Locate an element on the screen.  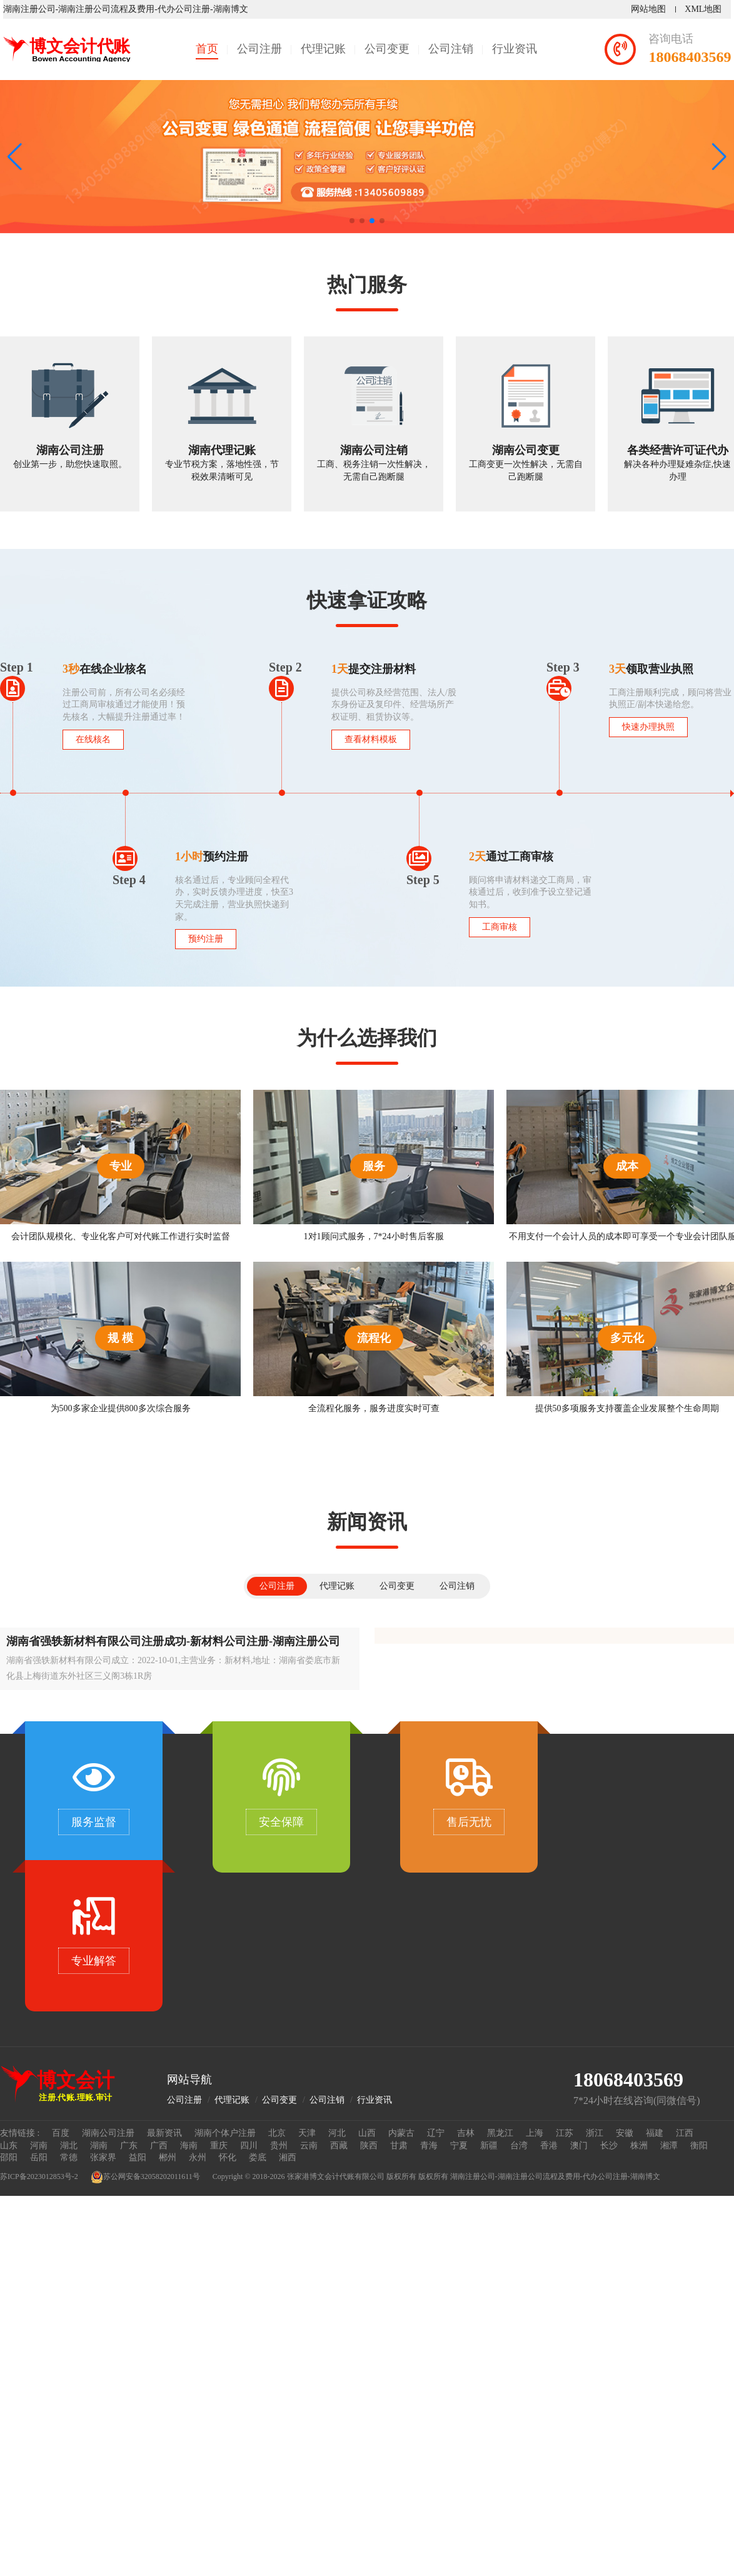
甘肃 is located at coordinates (399, 2145).